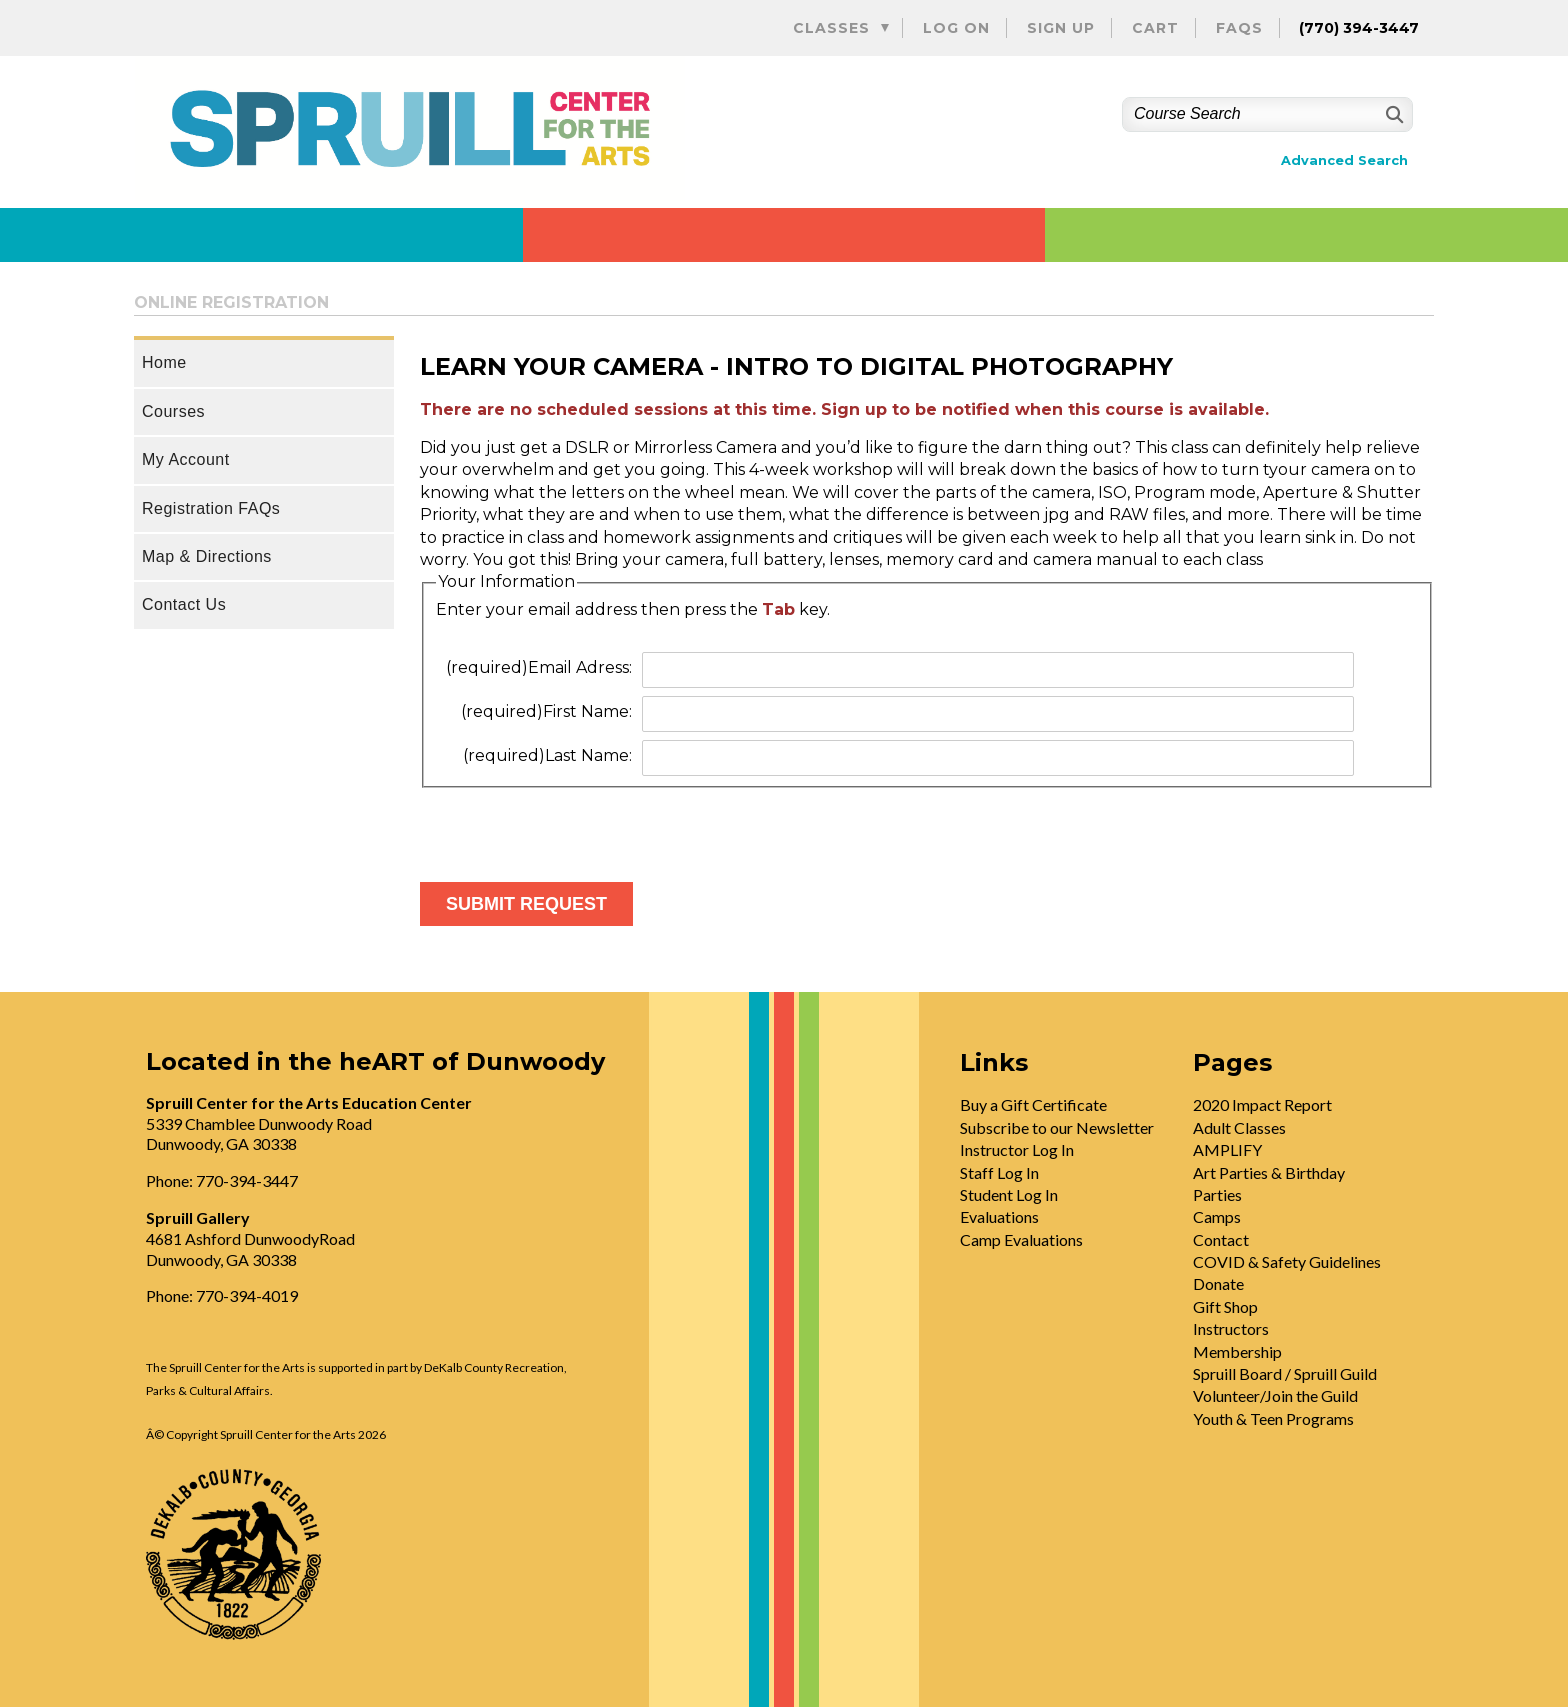 Image resolution: width=1568 pixels, height=1707 pixels. Describe the element at coordinates (1231, 1328) in the screenshot. I see `Instructors` at that location.